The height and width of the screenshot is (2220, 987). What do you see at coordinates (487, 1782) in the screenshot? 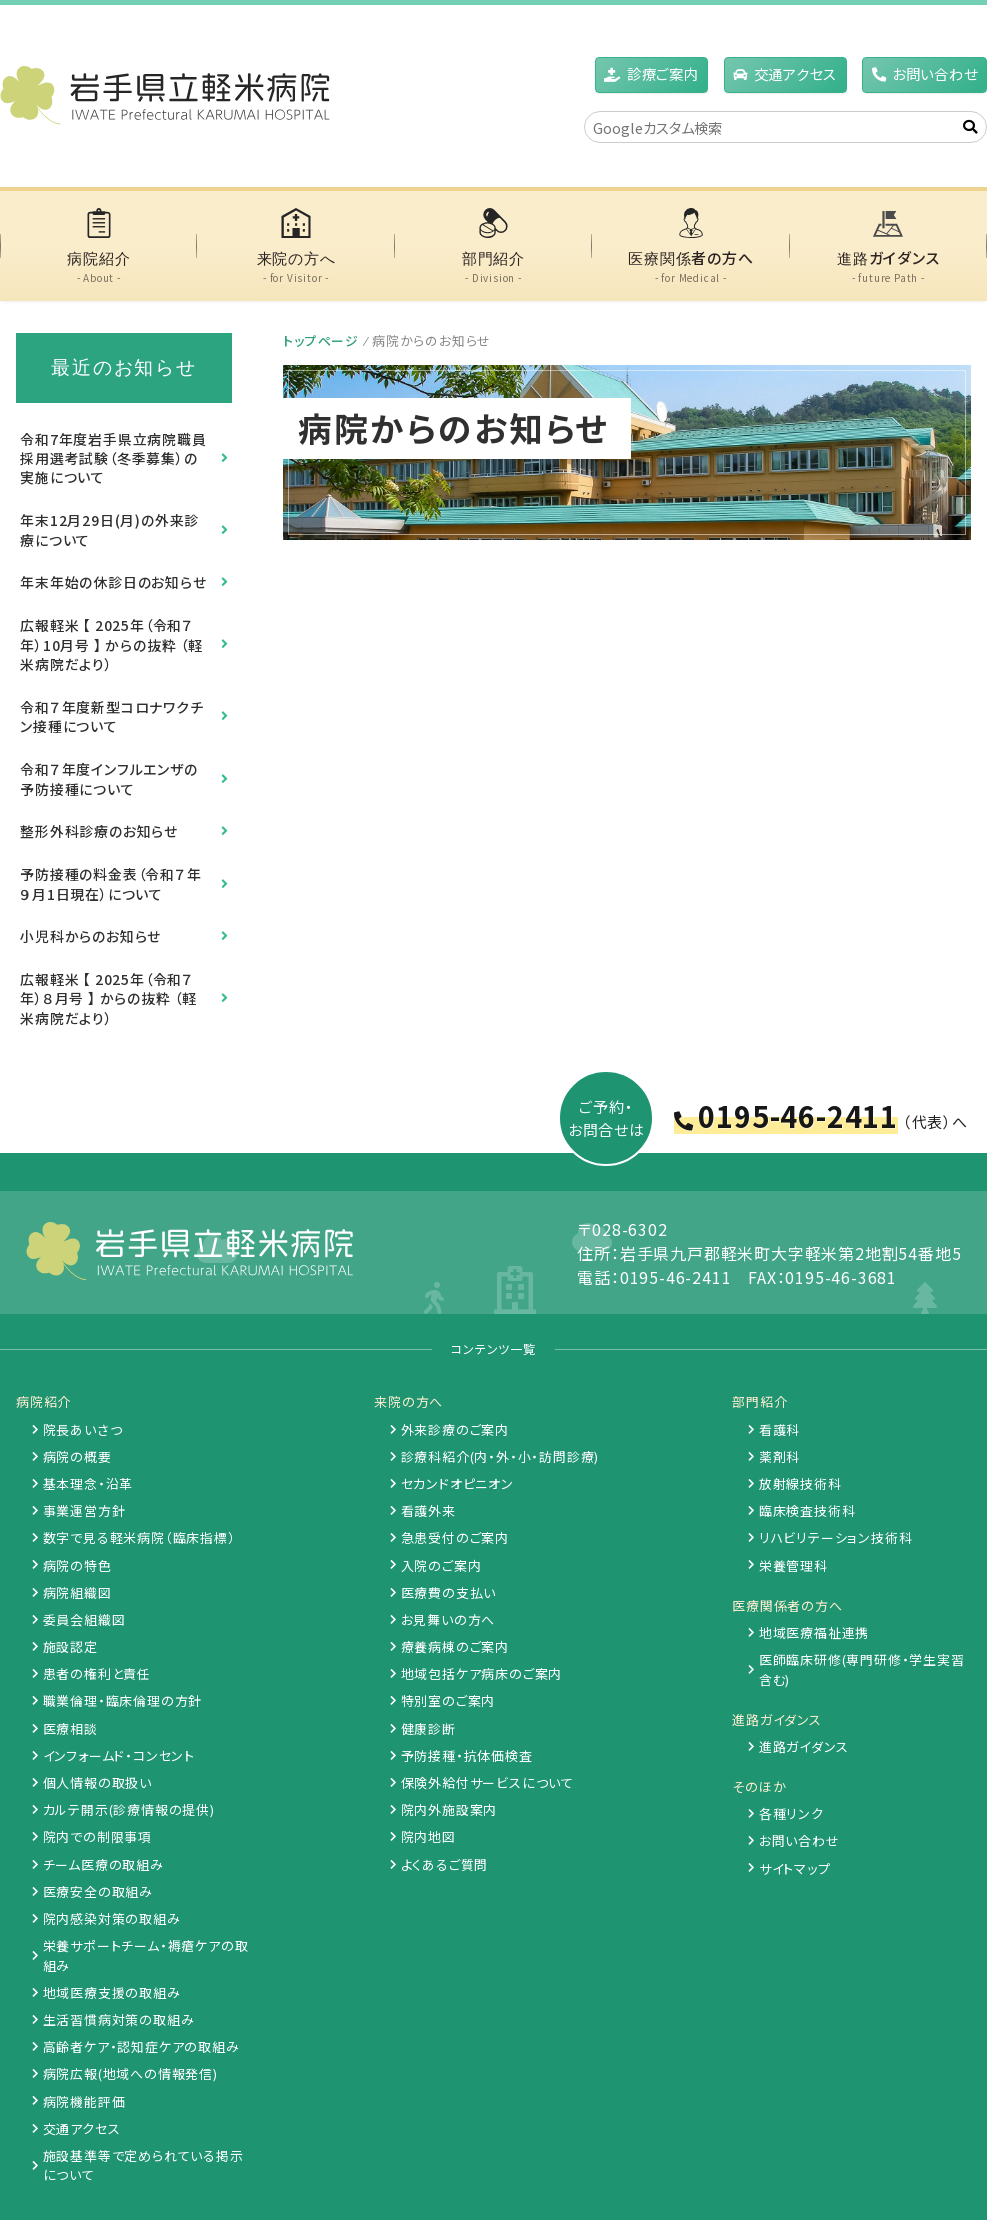
I see `保険外給付サービスについて` at bounding box center [487, 1782].